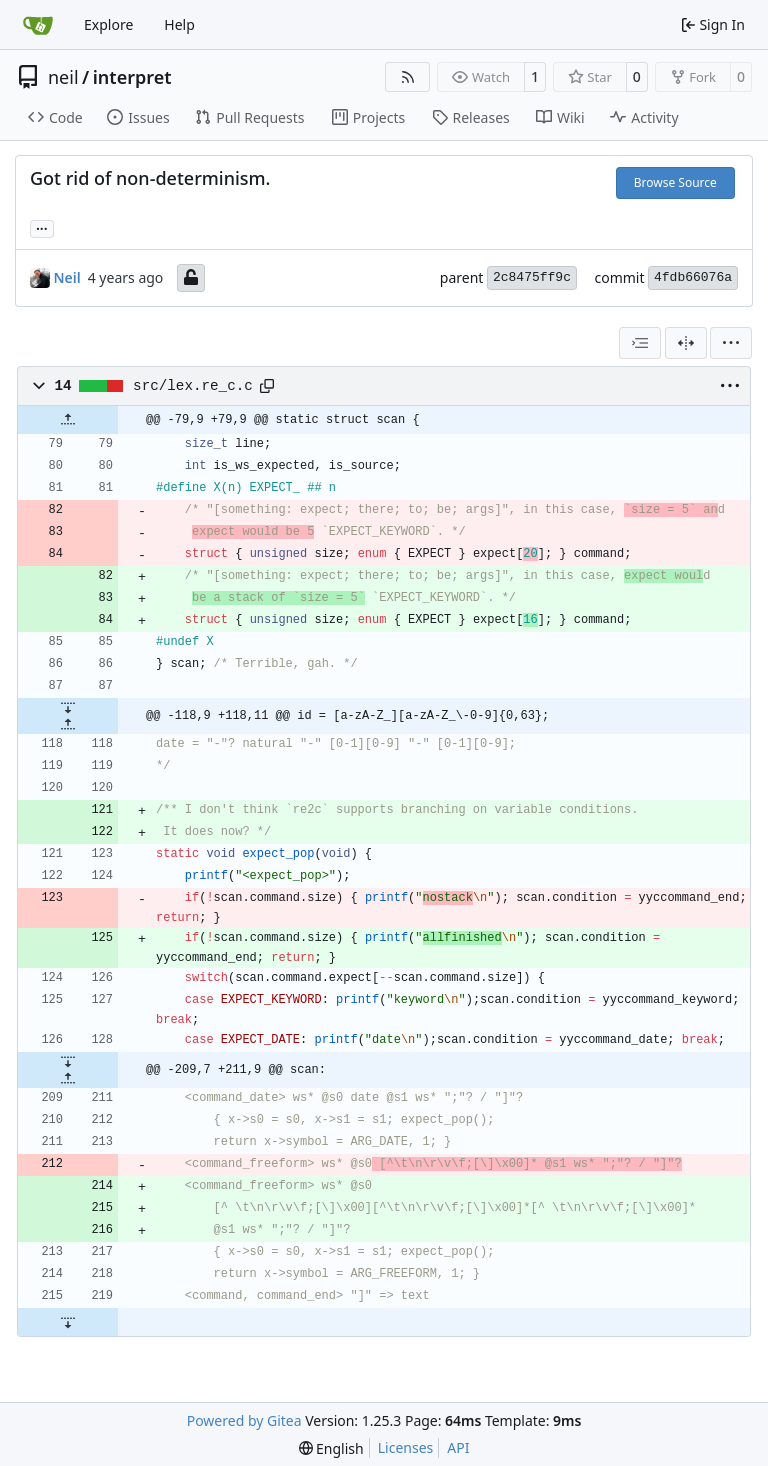 The image size is (768, 1466). I want to click on 2c8475ff9c, so click(532, 277).